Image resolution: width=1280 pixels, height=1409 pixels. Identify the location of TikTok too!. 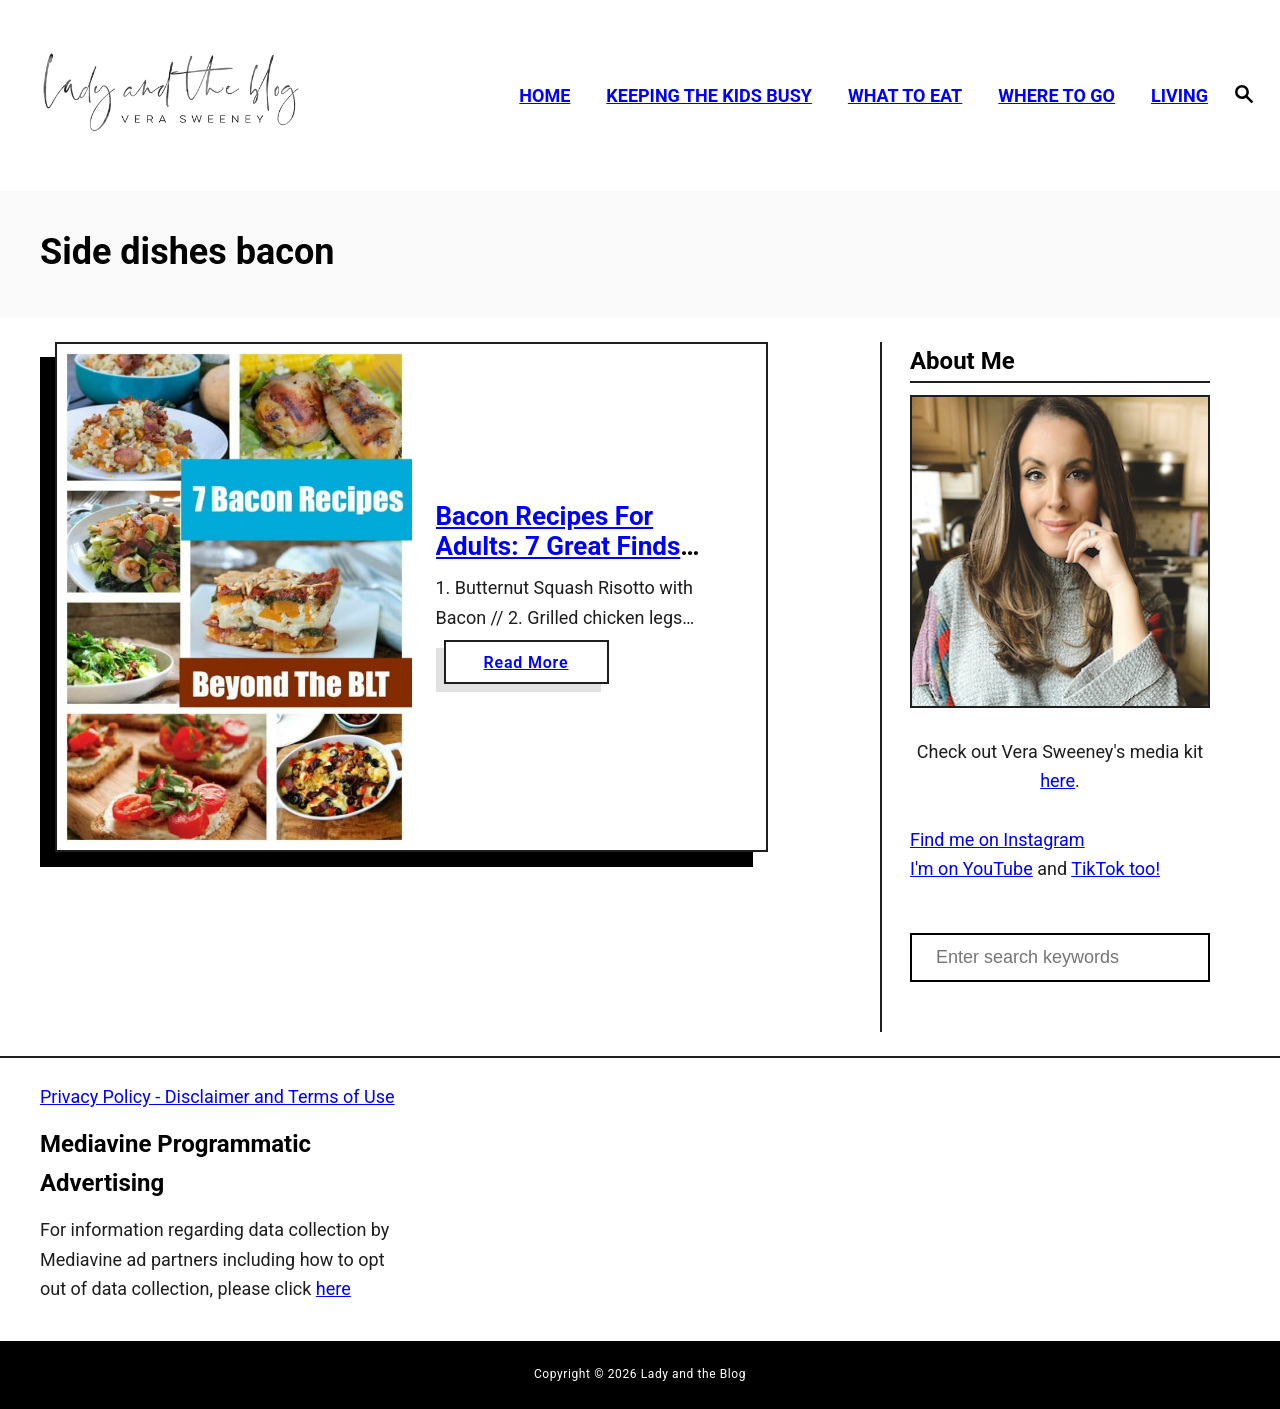
(1115, 868).